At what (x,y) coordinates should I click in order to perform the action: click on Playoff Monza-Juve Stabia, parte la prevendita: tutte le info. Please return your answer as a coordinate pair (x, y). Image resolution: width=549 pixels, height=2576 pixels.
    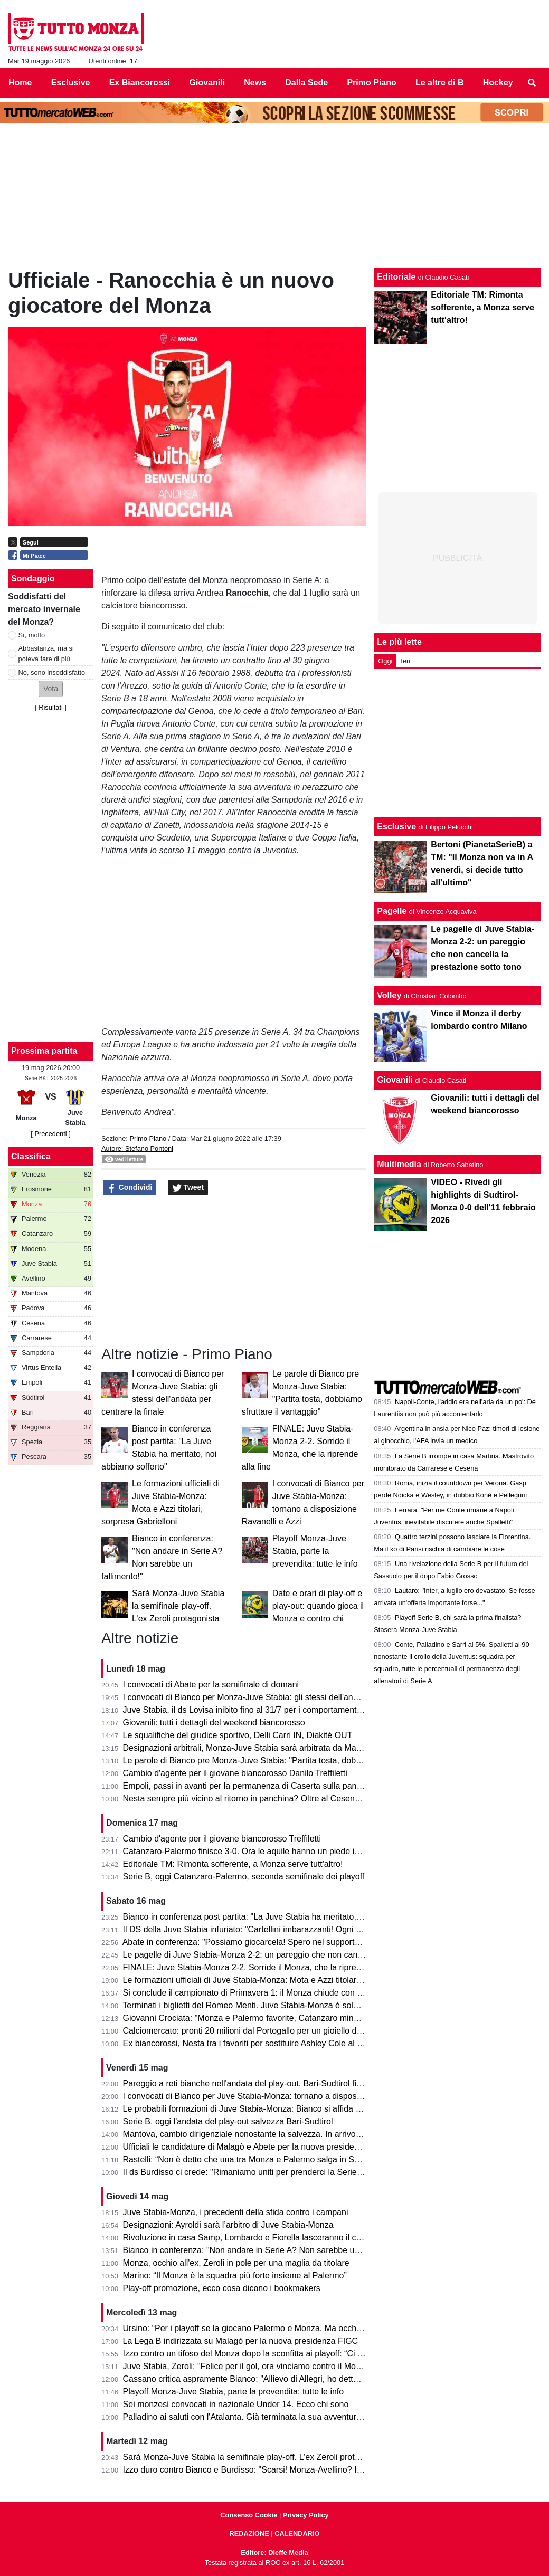
    Looking at the image, I should click on (315, 1551).